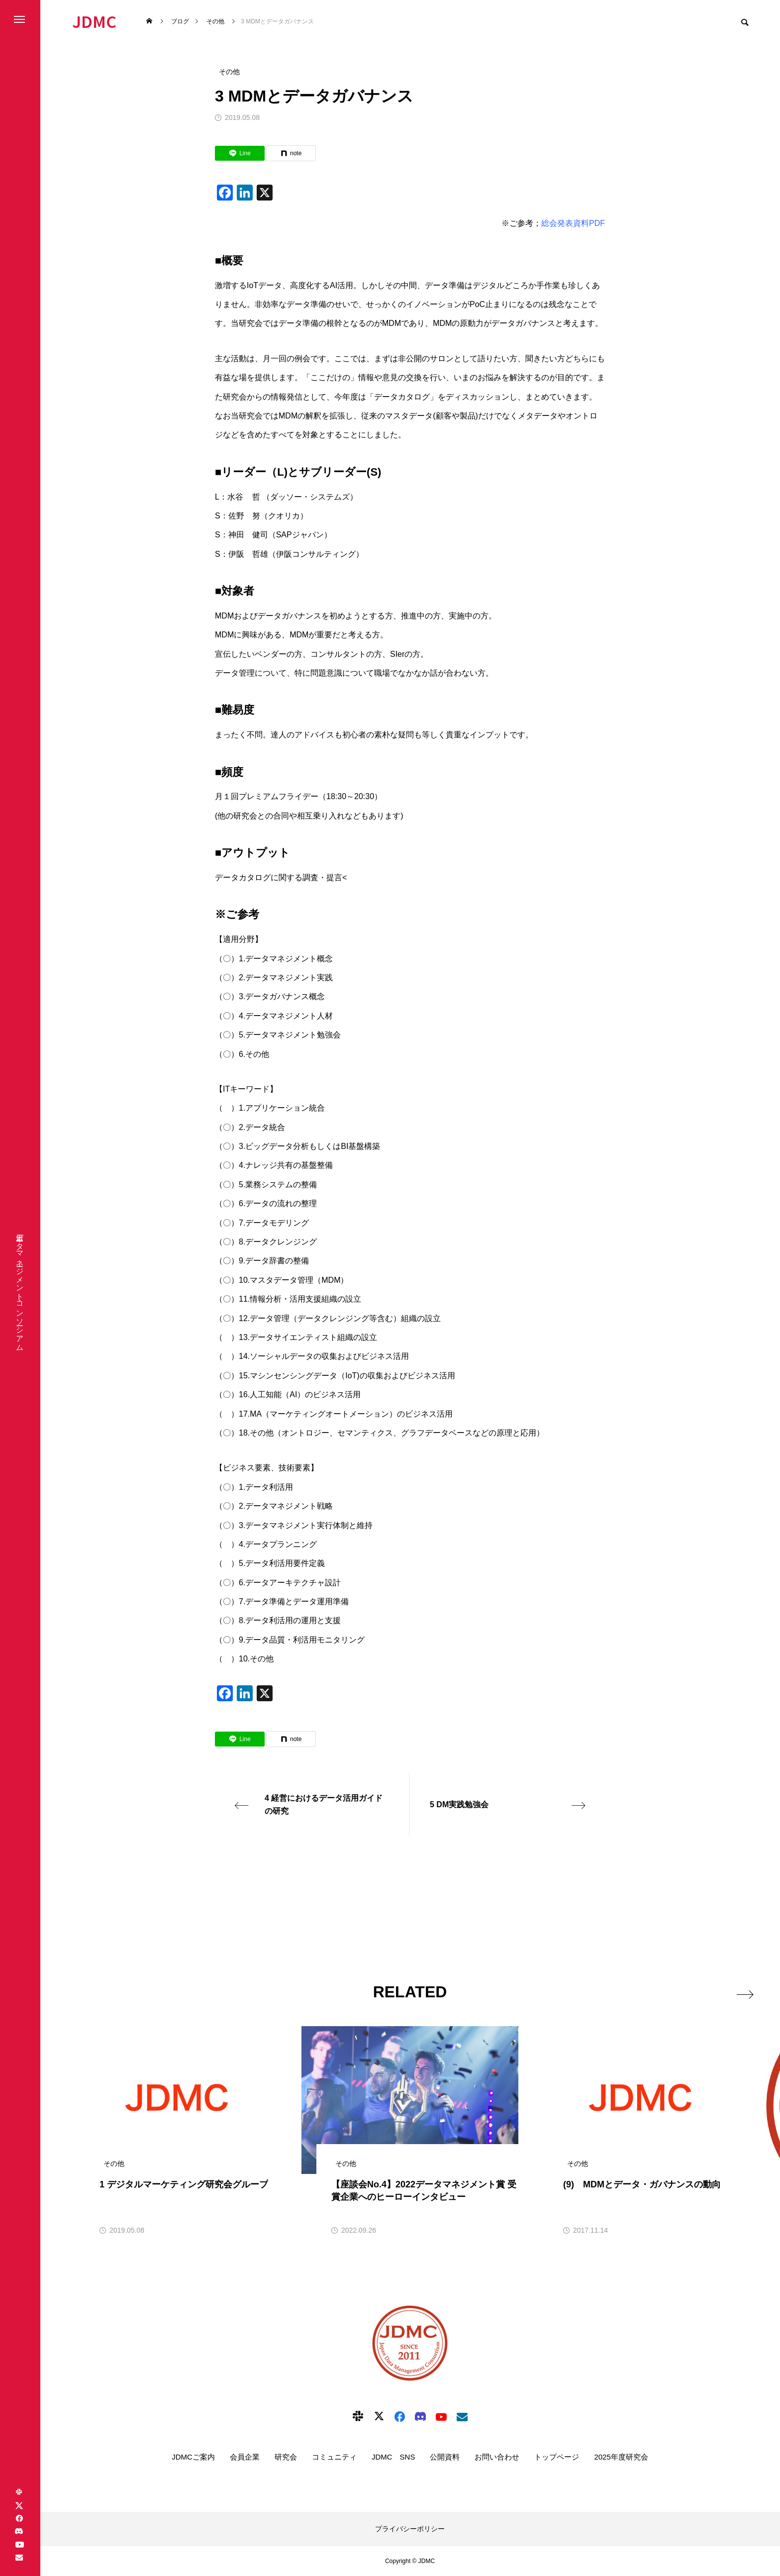 This screenshot has height=2576, width=780. What do you see at coordinates (497, 2457) in the screenshot?
I see `お問い合わせ` at bounding box center [497, 2457].